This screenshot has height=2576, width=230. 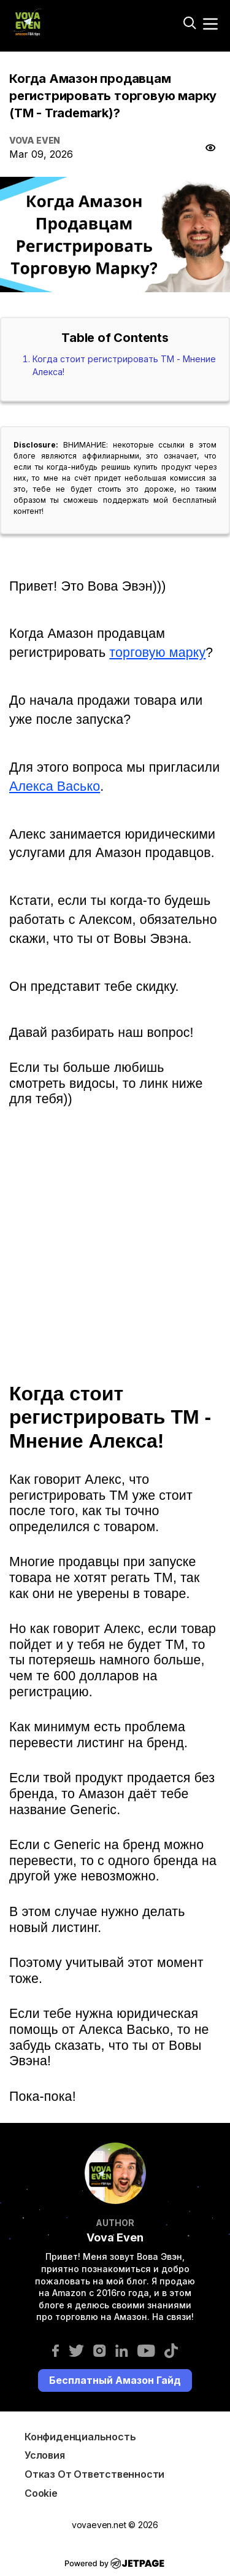 I want to click on [facebook], so click(x=55, y=2349).